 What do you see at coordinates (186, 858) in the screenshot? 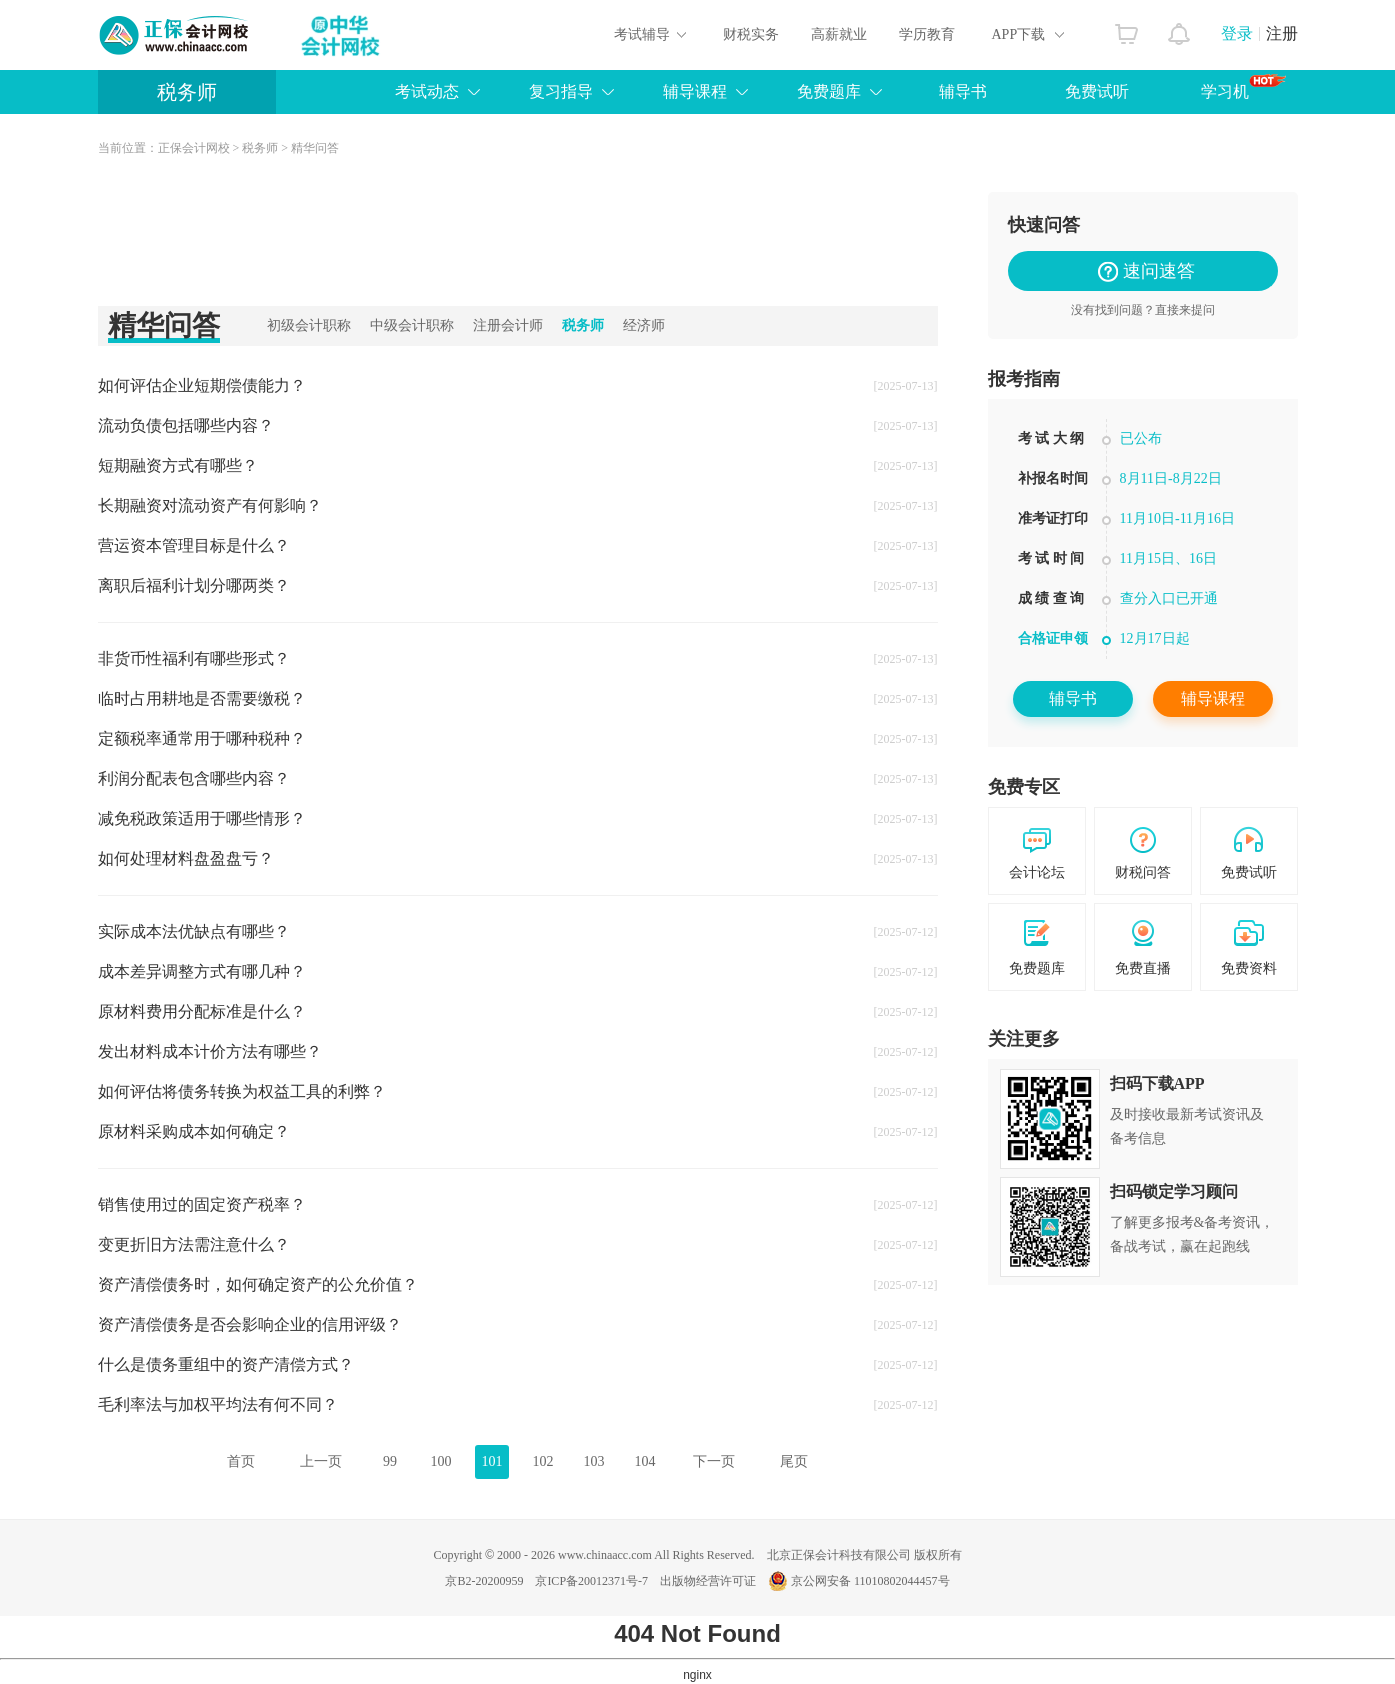
I see `如何处理材料盘盈盘亏？` at bounding box center [186, 858].